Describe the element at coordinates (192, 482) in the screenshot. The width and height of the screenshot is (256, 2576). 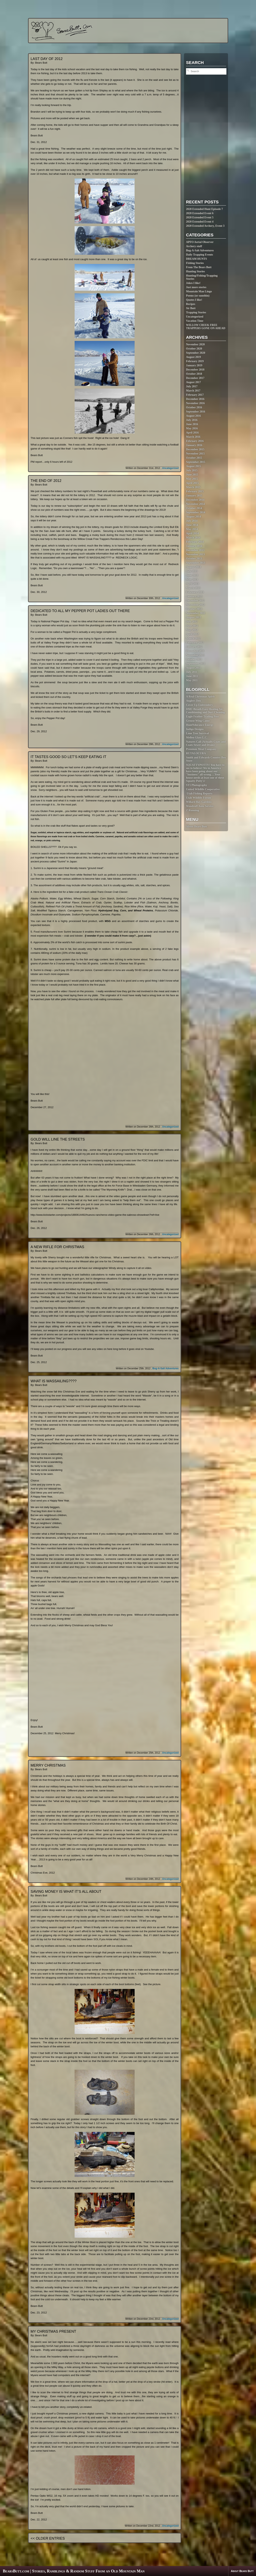
I see `April 2015` at that location.